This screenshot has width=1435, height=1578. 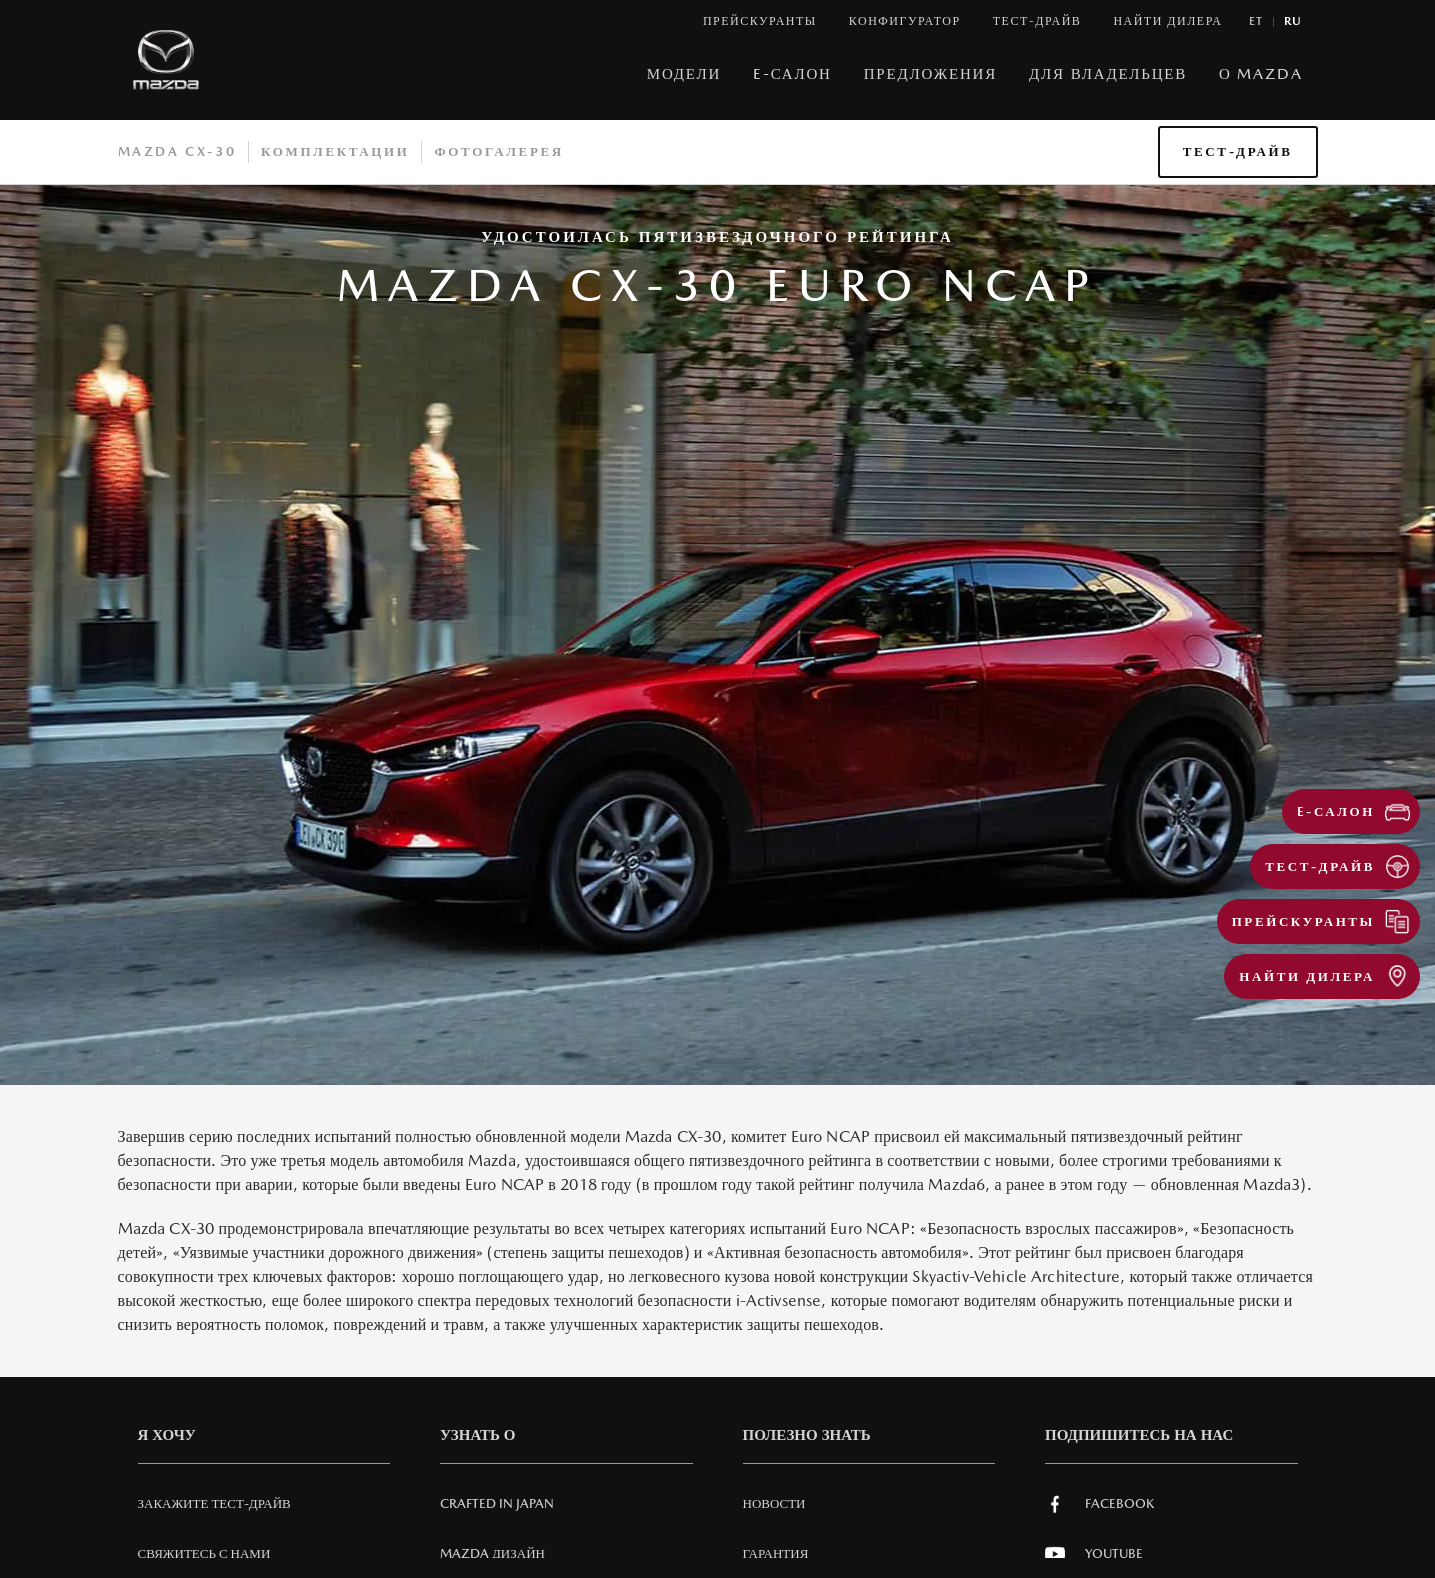 I want to click on О MAZDA, so click(x=1260, y=73).